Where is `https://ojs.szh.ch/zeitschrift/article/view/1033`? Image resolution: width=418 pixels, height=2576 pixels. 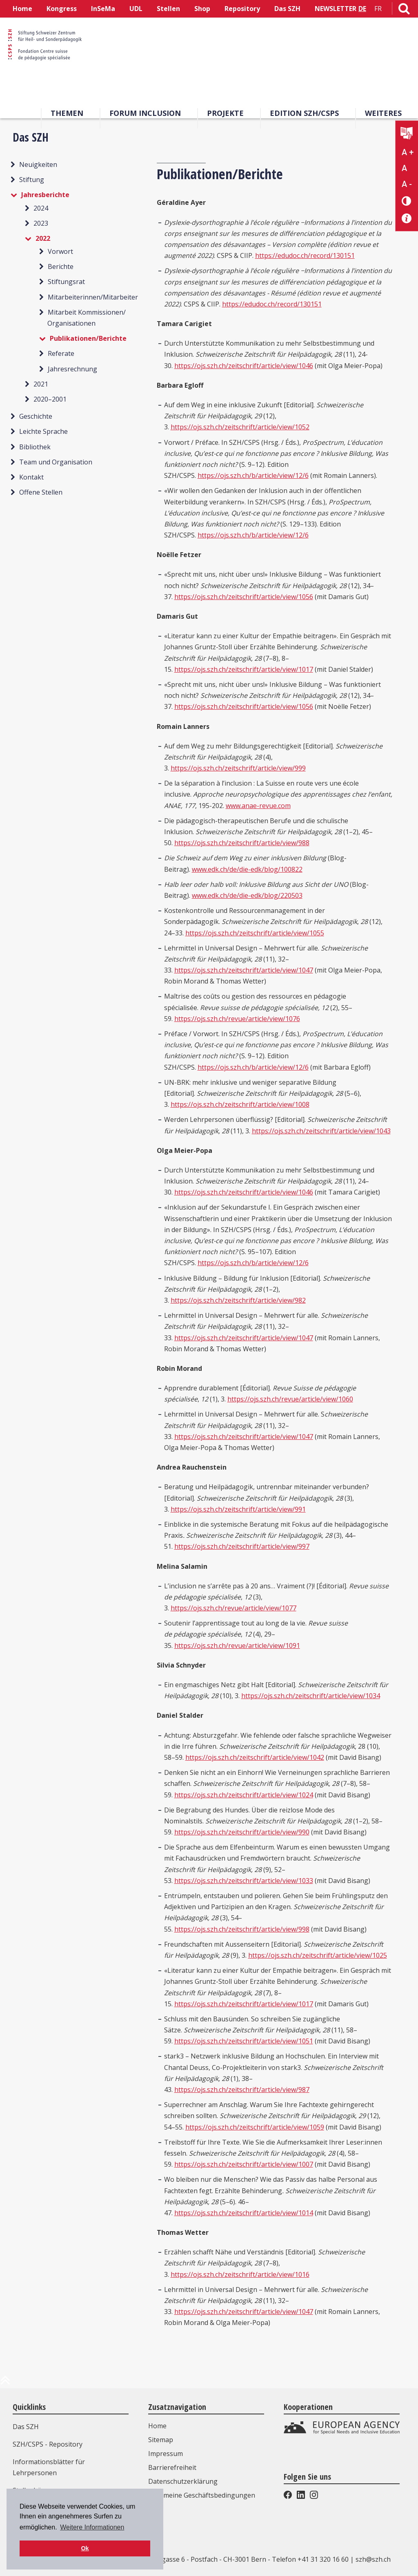 https://ojs.szh.ch/zeitschrift/article/view/1033 is located at coordinates (243, 1880).